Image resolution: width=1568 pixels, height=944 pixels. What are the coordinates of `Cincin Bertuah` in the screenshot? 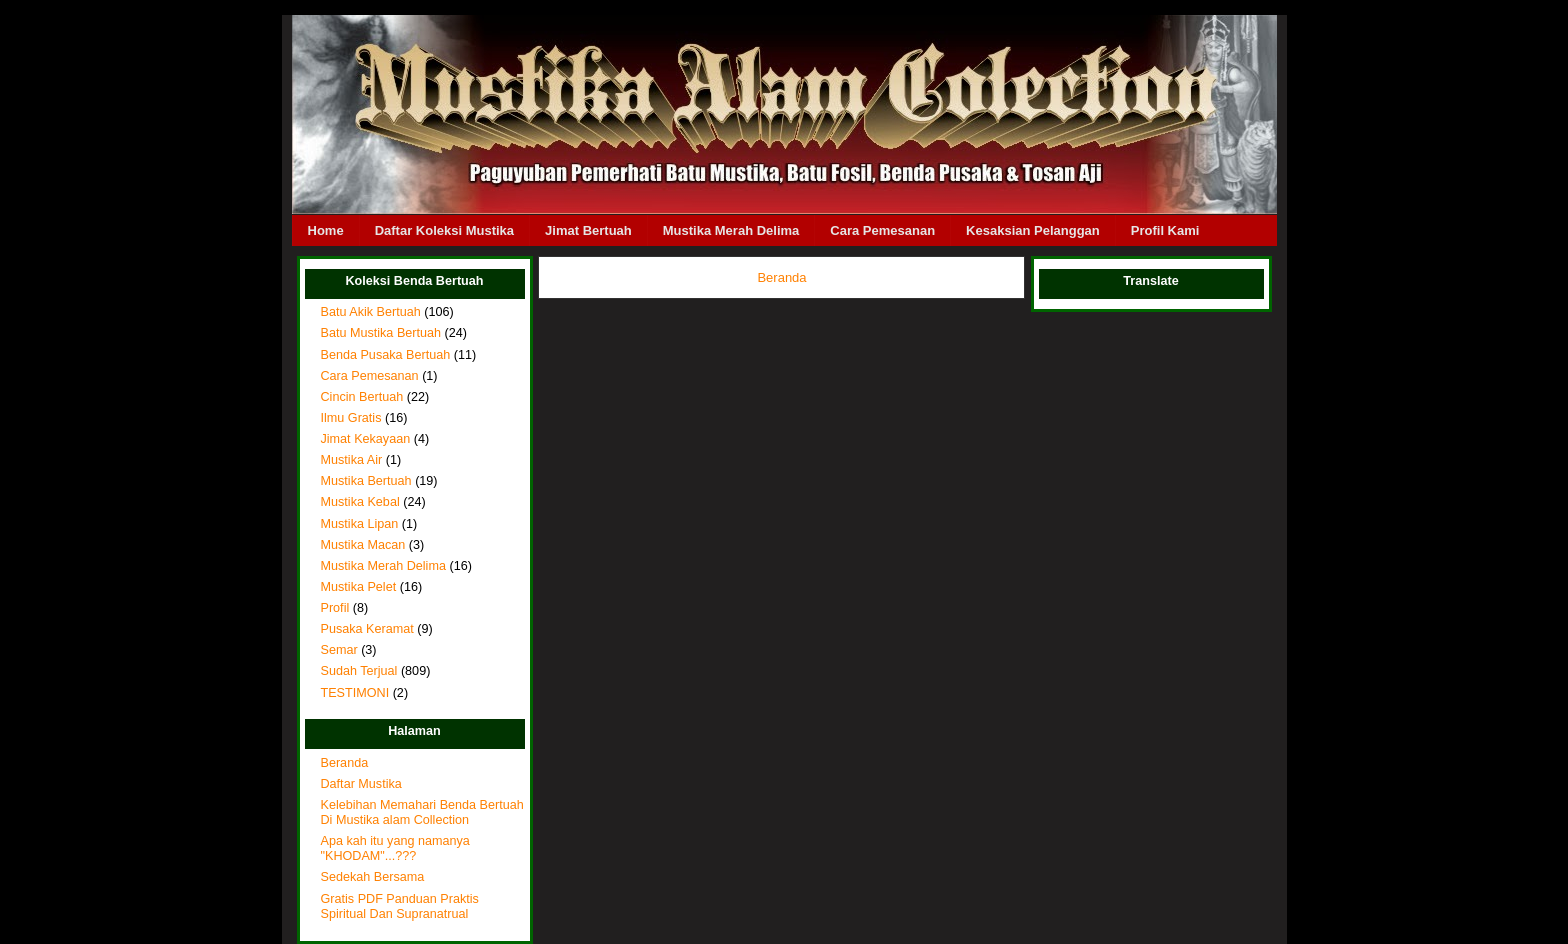 It's located at (362, 397).